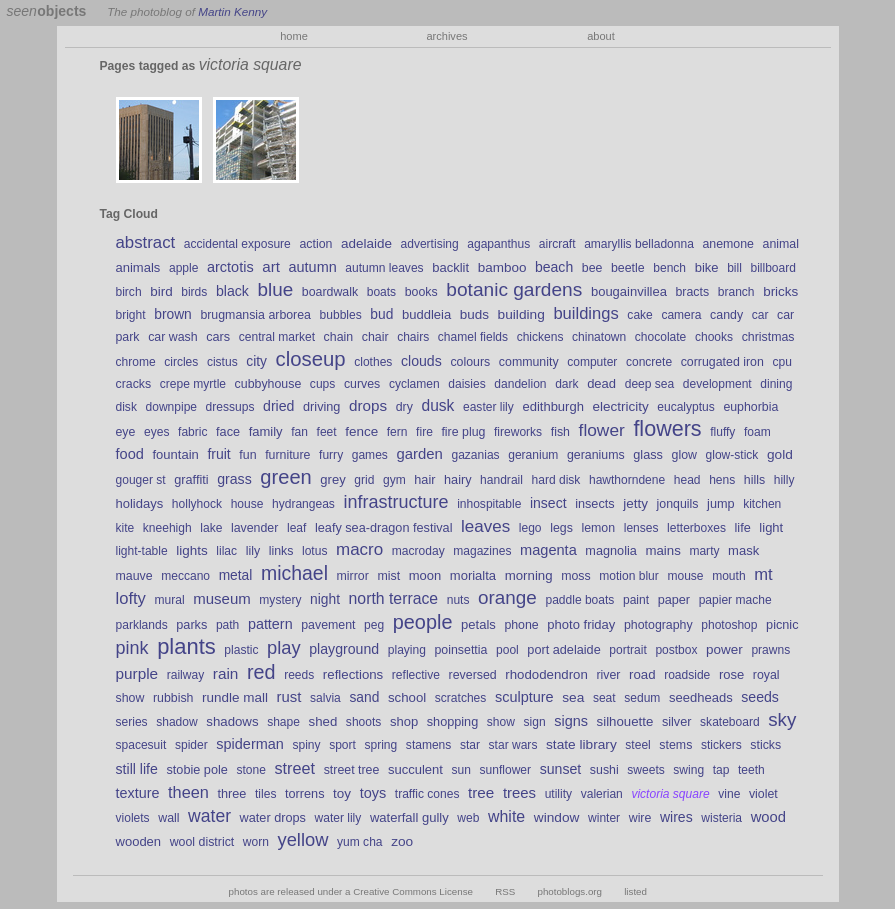 Image resolution: width=895 pixels, height=909 pixels. Describe the element at coordinates (395, 502) in the screenshot. I see `infrastructure` at that location.